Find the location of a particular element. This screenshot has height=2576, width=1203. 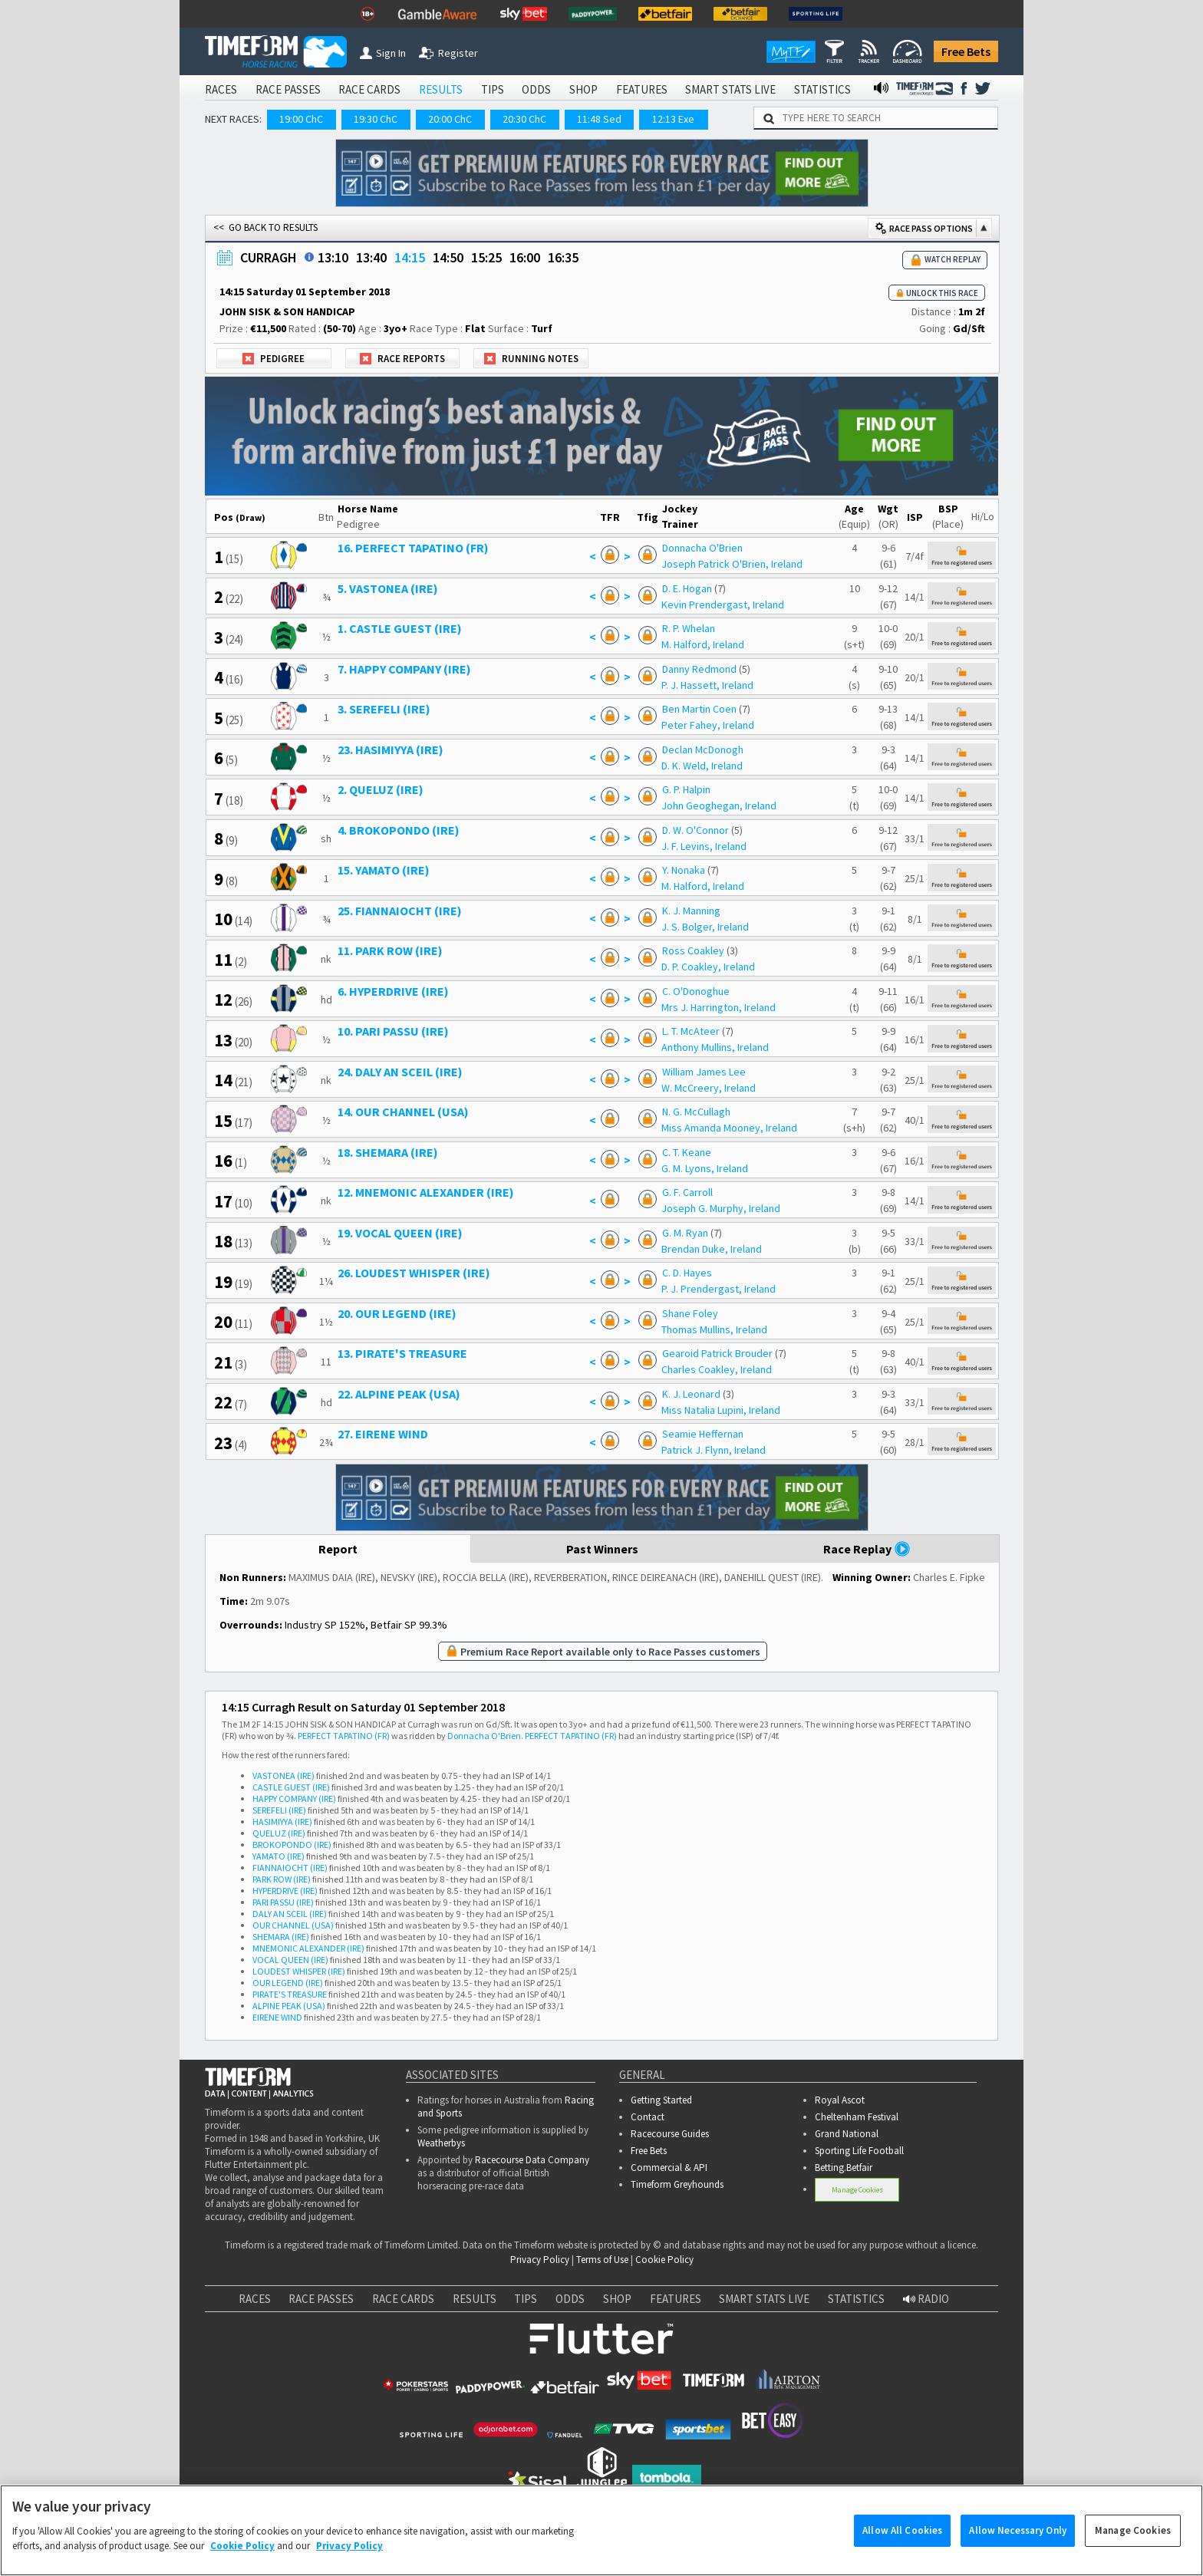

William James Lee is located at coordinates (704, 1072).